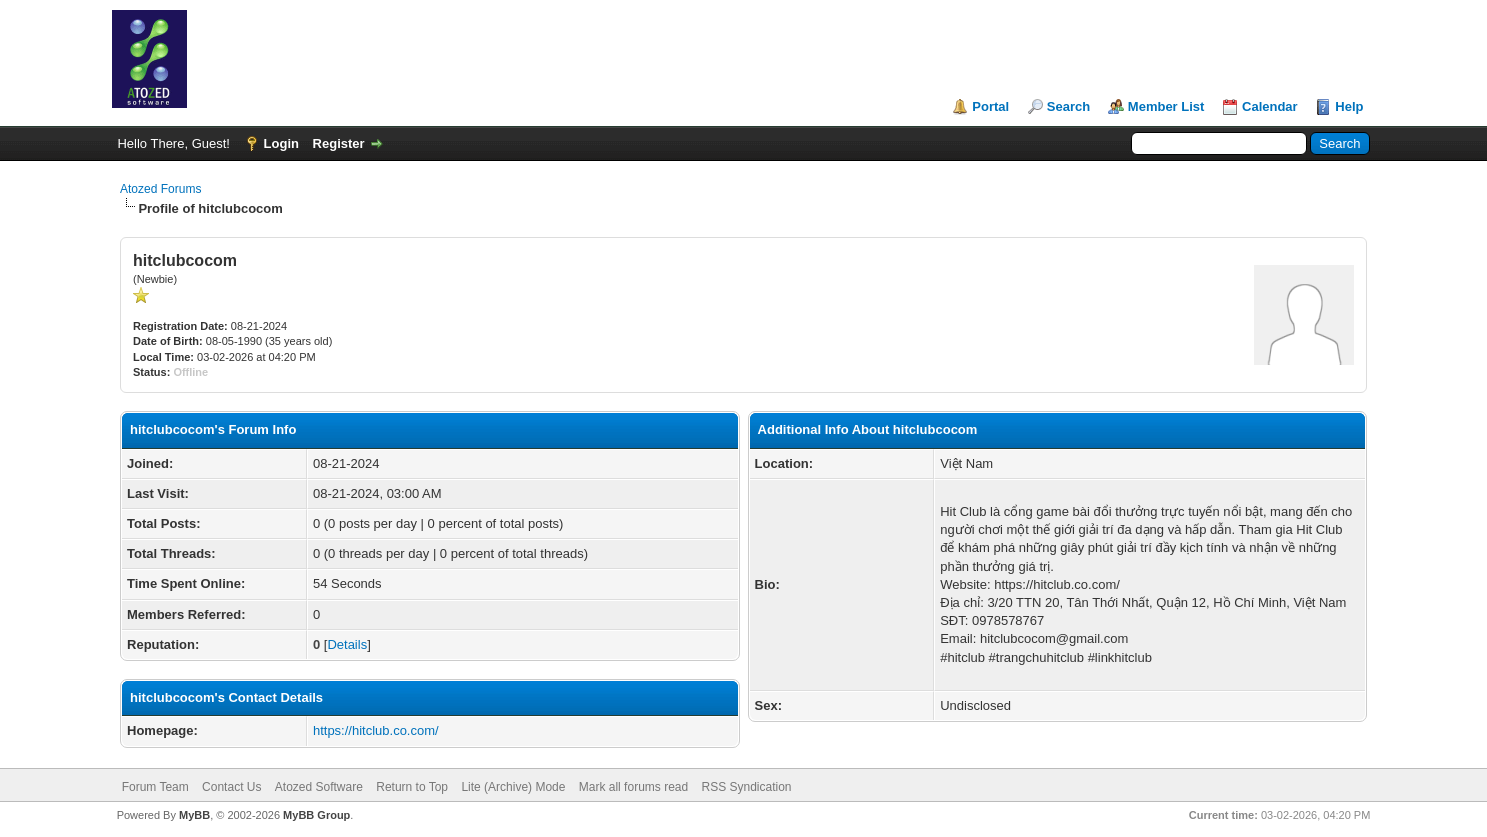  Describe the element at coordinates (747, 787) in the screenshot. I see `RSS Syndication` at that location.